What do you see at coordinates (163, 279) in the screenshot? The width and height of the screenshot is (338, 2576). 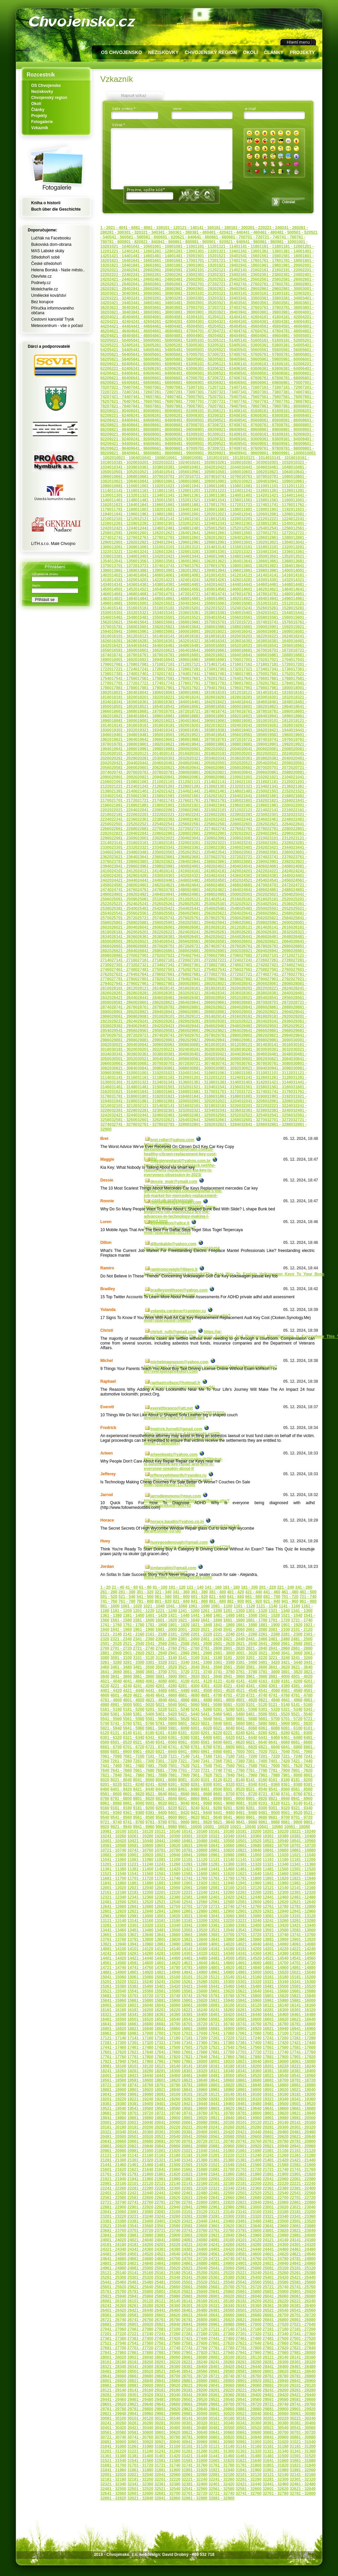 I see `2461 - 2480` at bounding box center [163, 279].